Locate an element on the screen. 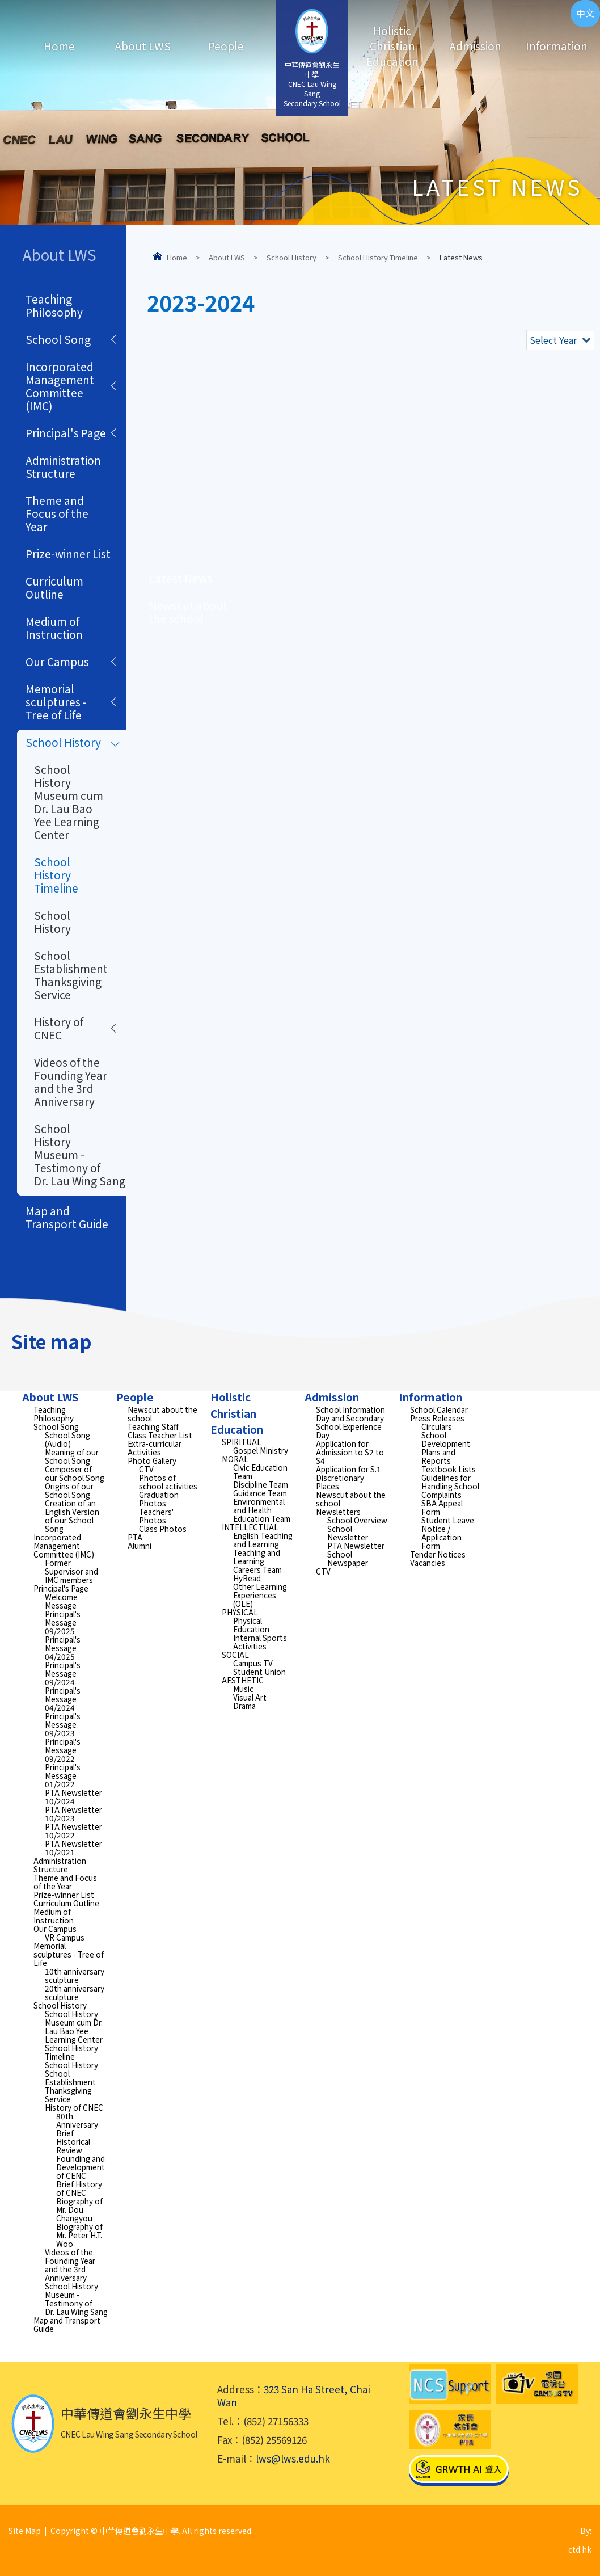 This screenshot has width=600, height=2576. School History Timeline is located at coordinates (378, 257).